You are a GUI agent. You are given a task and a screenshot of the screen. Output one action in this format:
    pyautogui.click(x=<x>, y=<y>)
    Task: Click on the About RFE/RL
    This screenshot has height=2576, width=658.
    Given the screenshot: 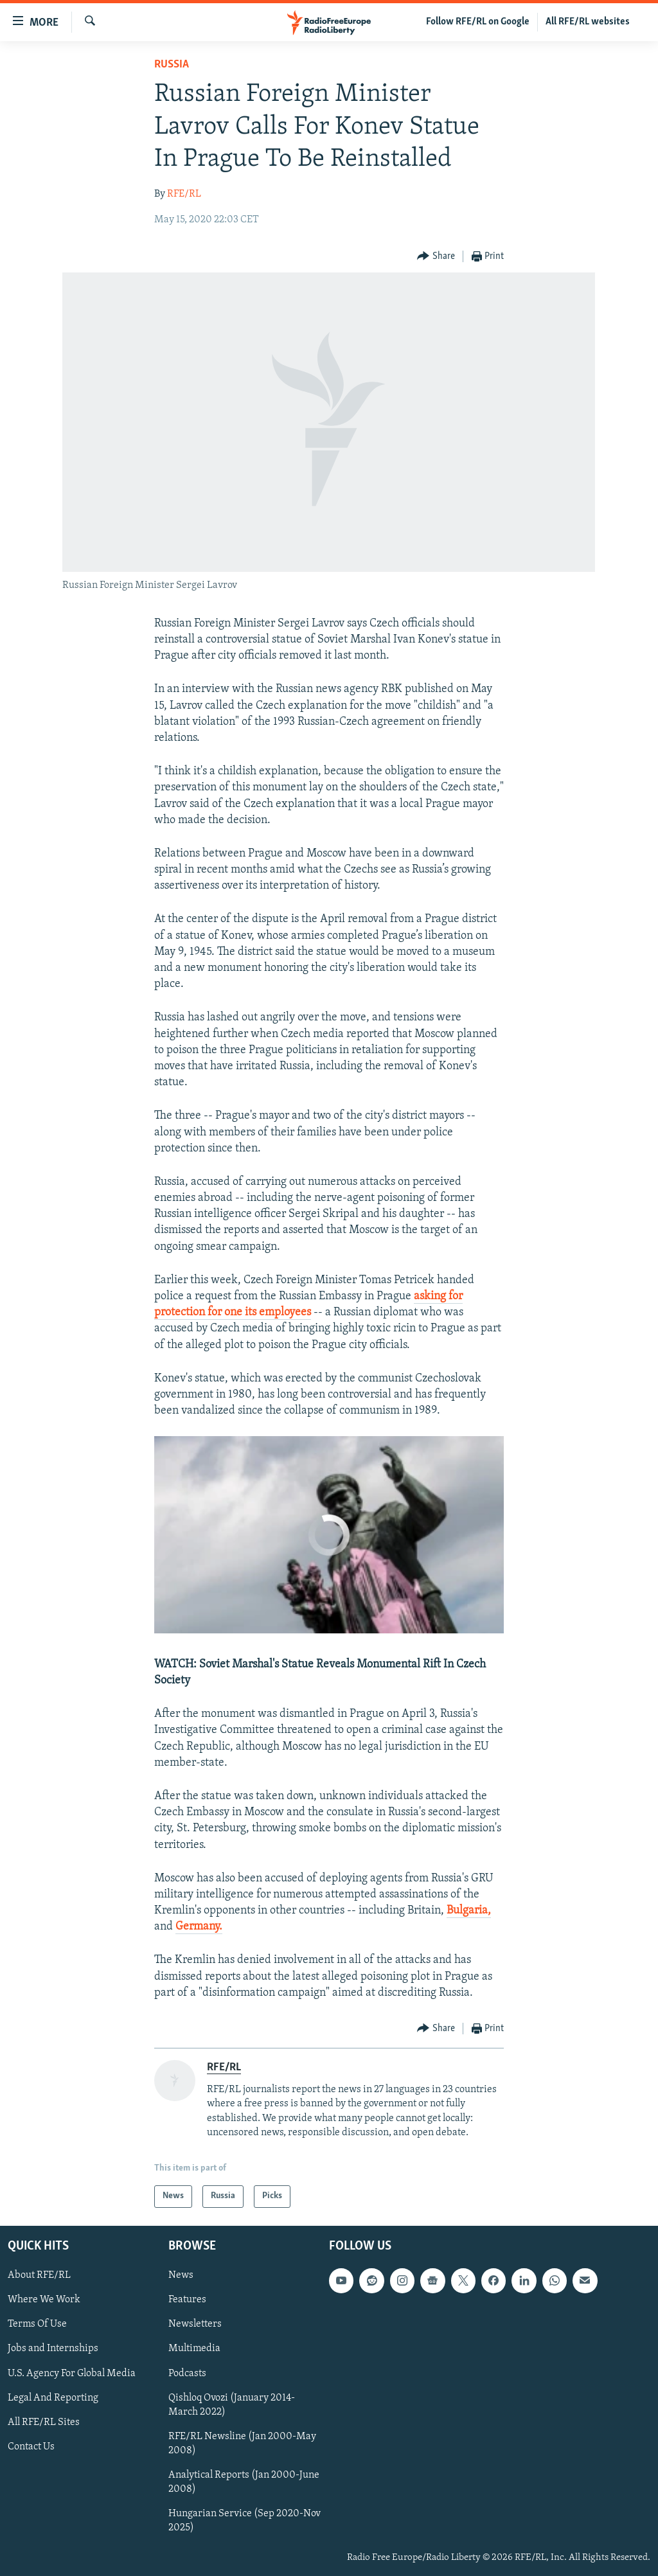 What is the action you would take?
    pyautogui.click(x=39, y=2275)
    